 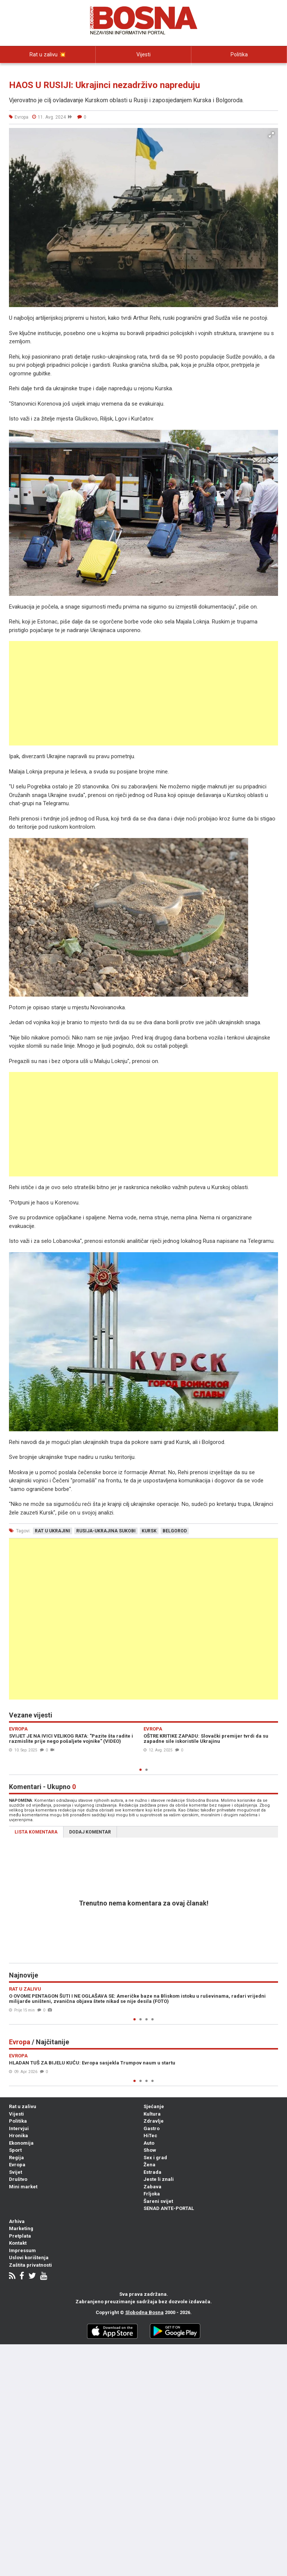 What do you see at coordinates (175, 1531) in the screenshot?
I see `belgorod` at bounding box center [175, 1531].